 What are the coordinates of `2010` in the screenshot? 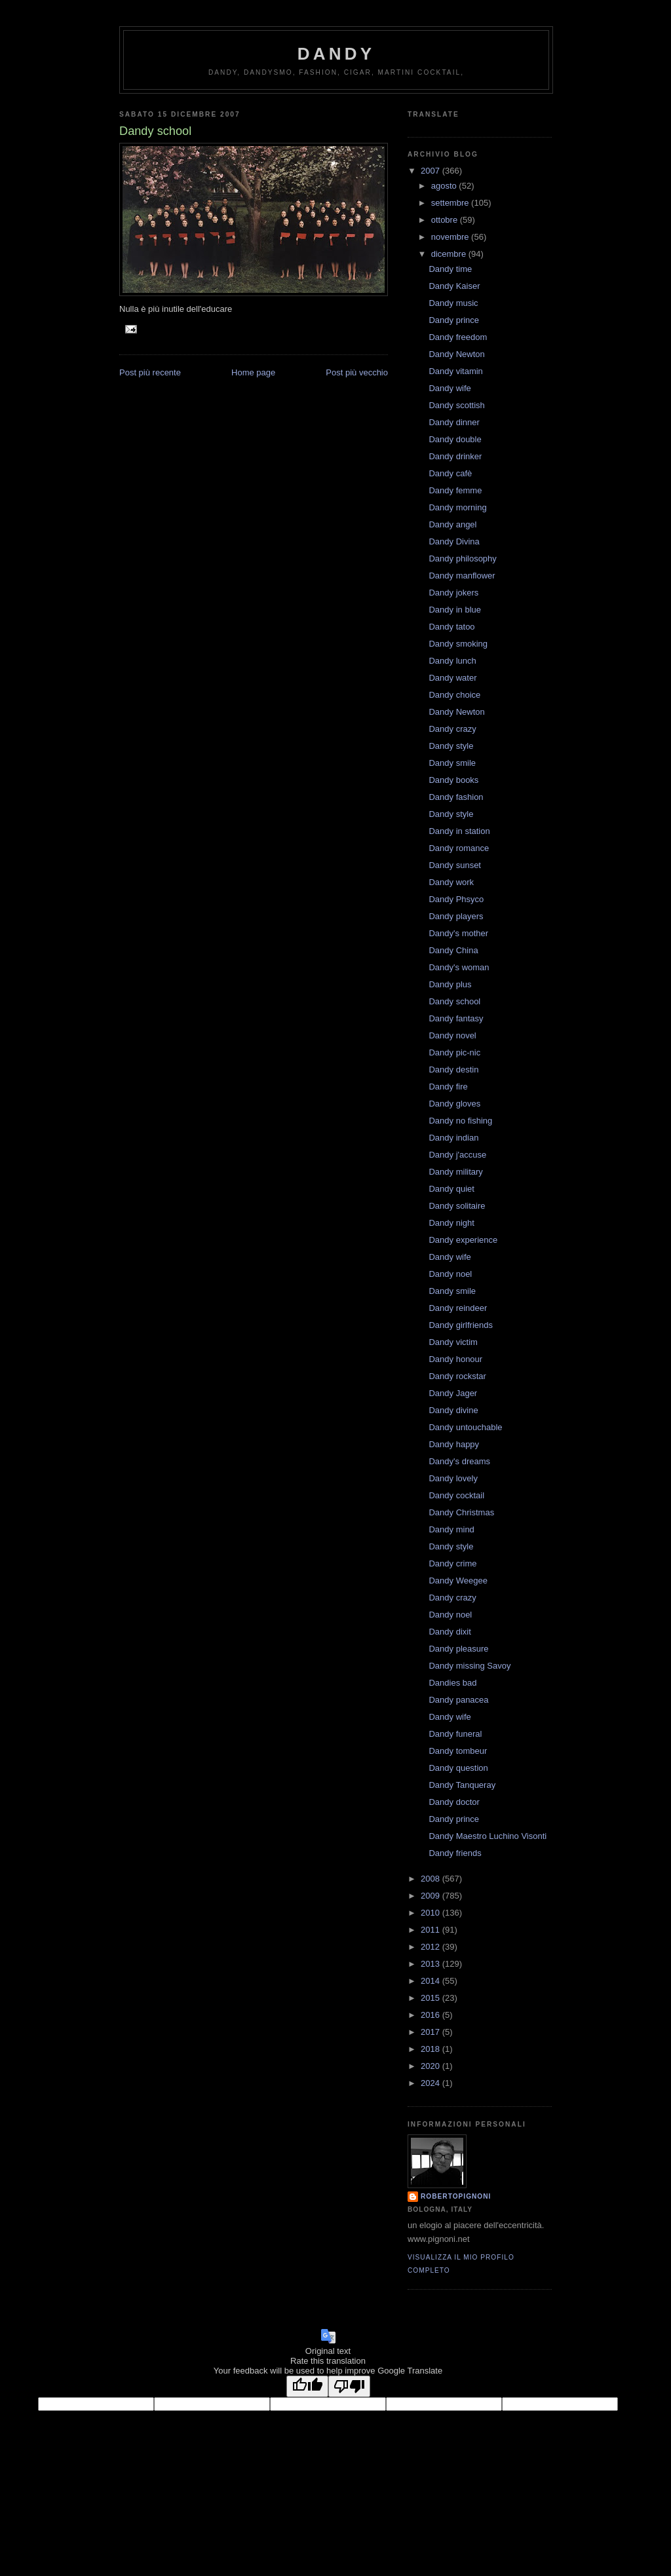 It's located at (431, 1913).